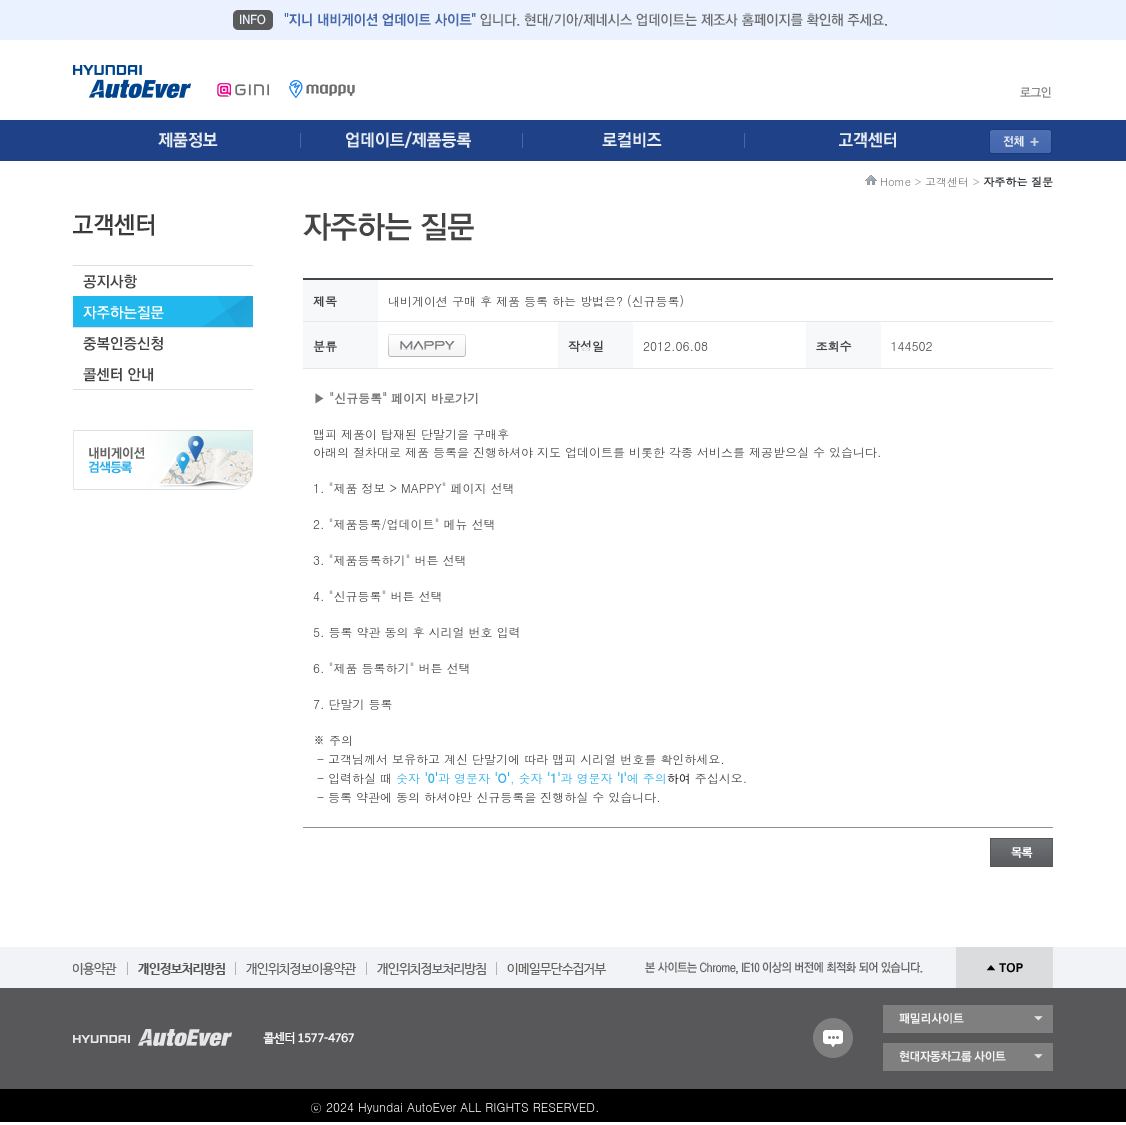  Describe the element at coordinates (895, 181) in the screenshot. I see `Home` at that location.